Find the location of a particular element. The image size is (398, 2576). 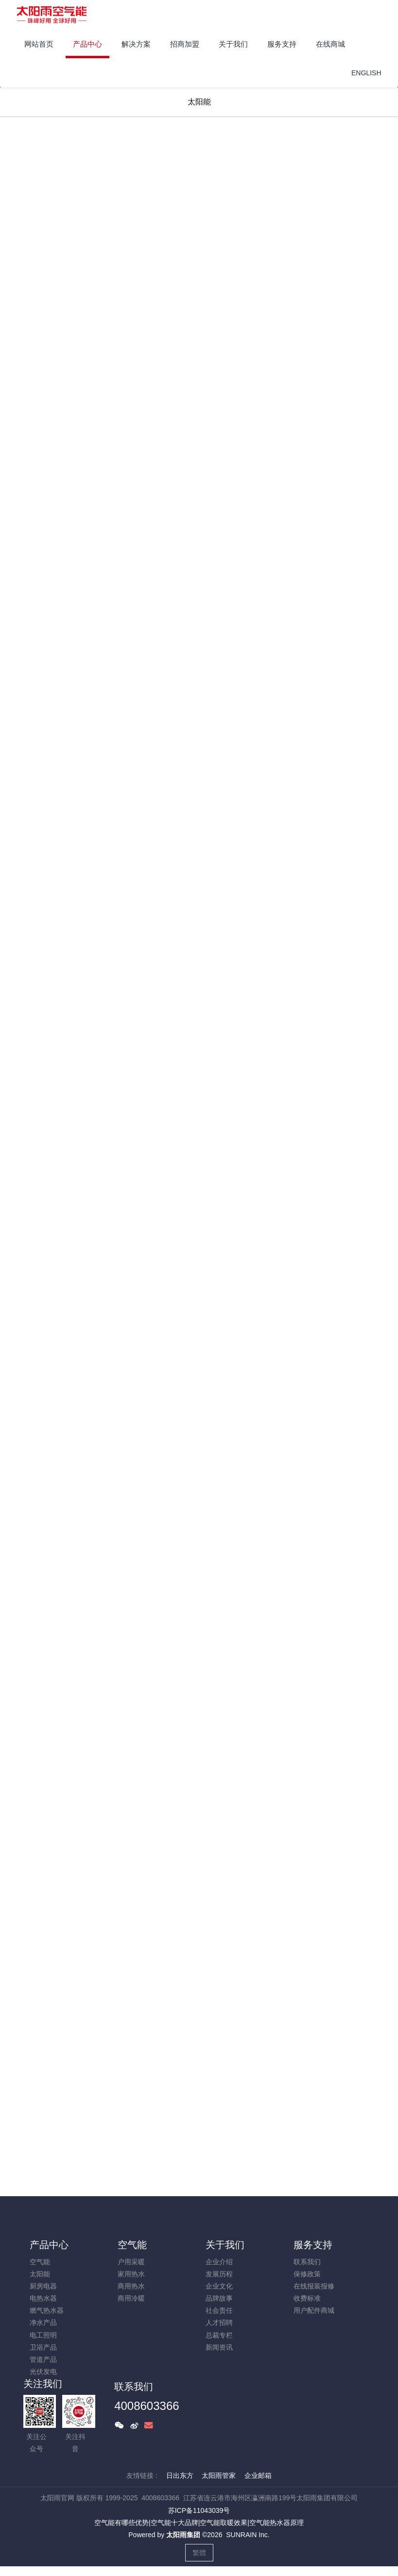

在线报装报修 is located at coordinates (314, 2286).